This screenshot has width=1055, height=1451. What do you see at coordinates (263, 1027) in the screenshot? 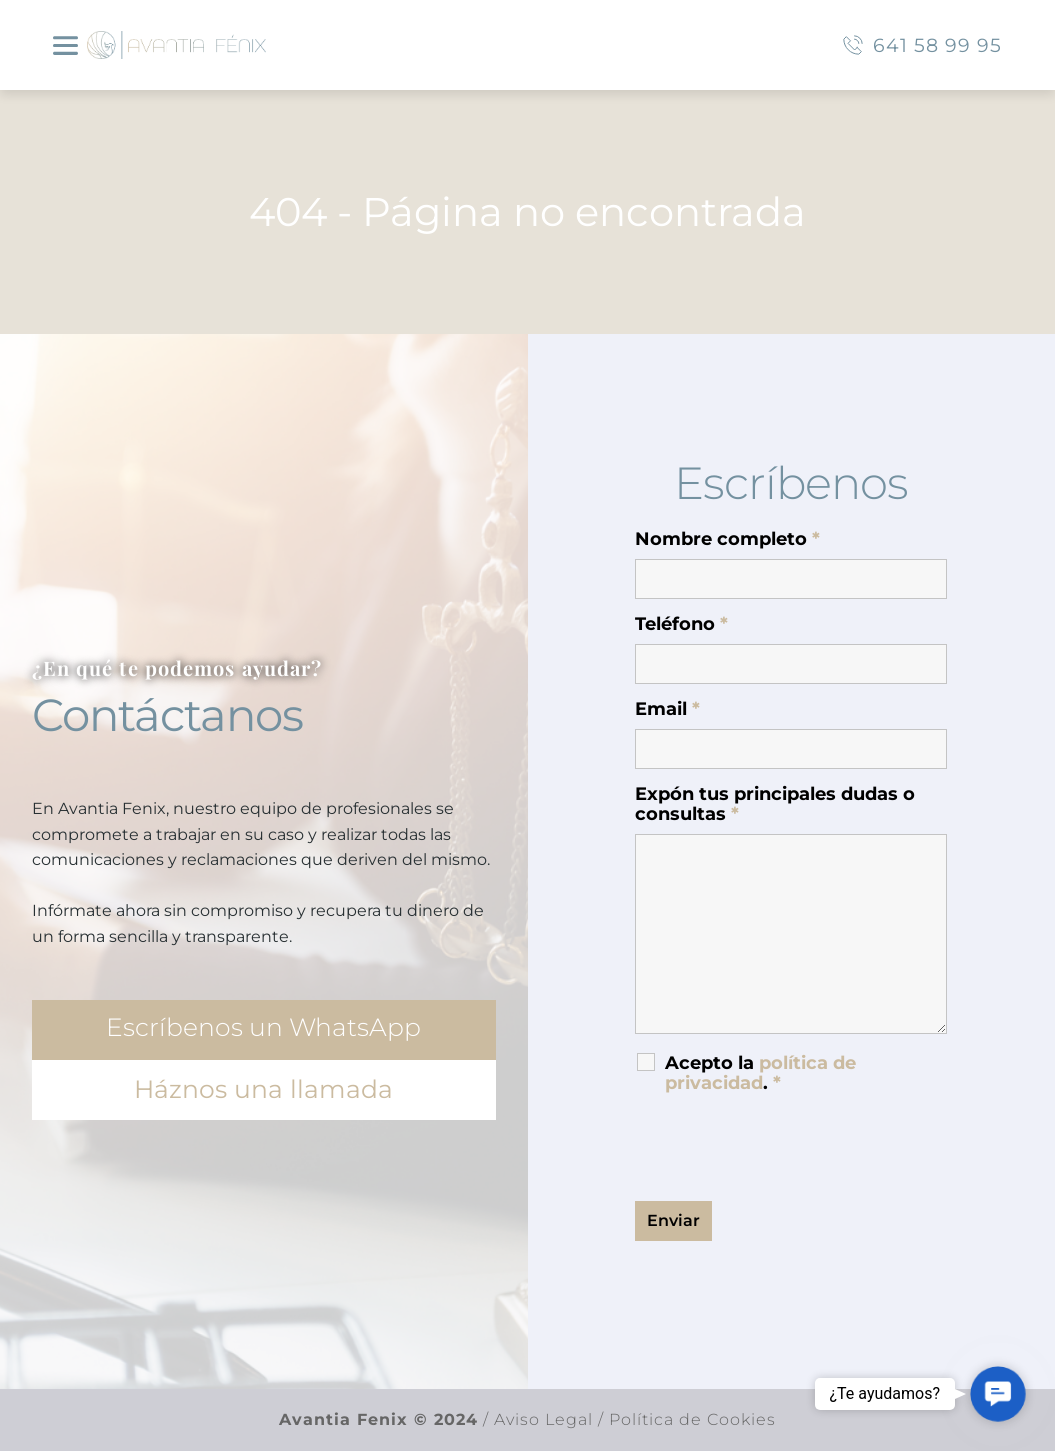
I see `Escríbenos un WhatsApp` at bounding box center [263, 1027].